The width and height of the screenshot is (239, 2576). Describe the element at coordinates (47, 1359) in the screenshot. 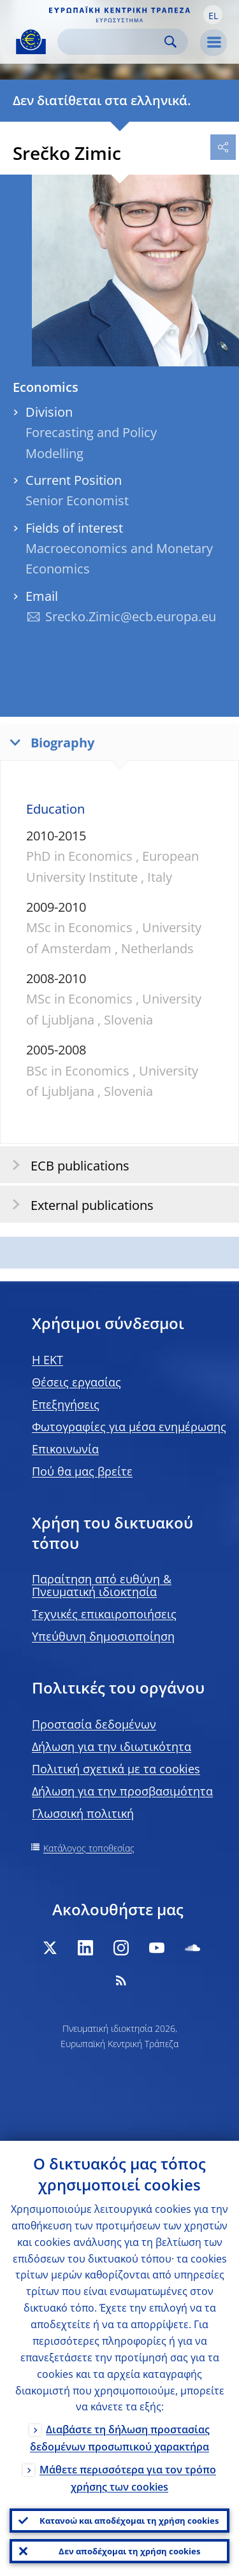

I see `H EKT` at that location.